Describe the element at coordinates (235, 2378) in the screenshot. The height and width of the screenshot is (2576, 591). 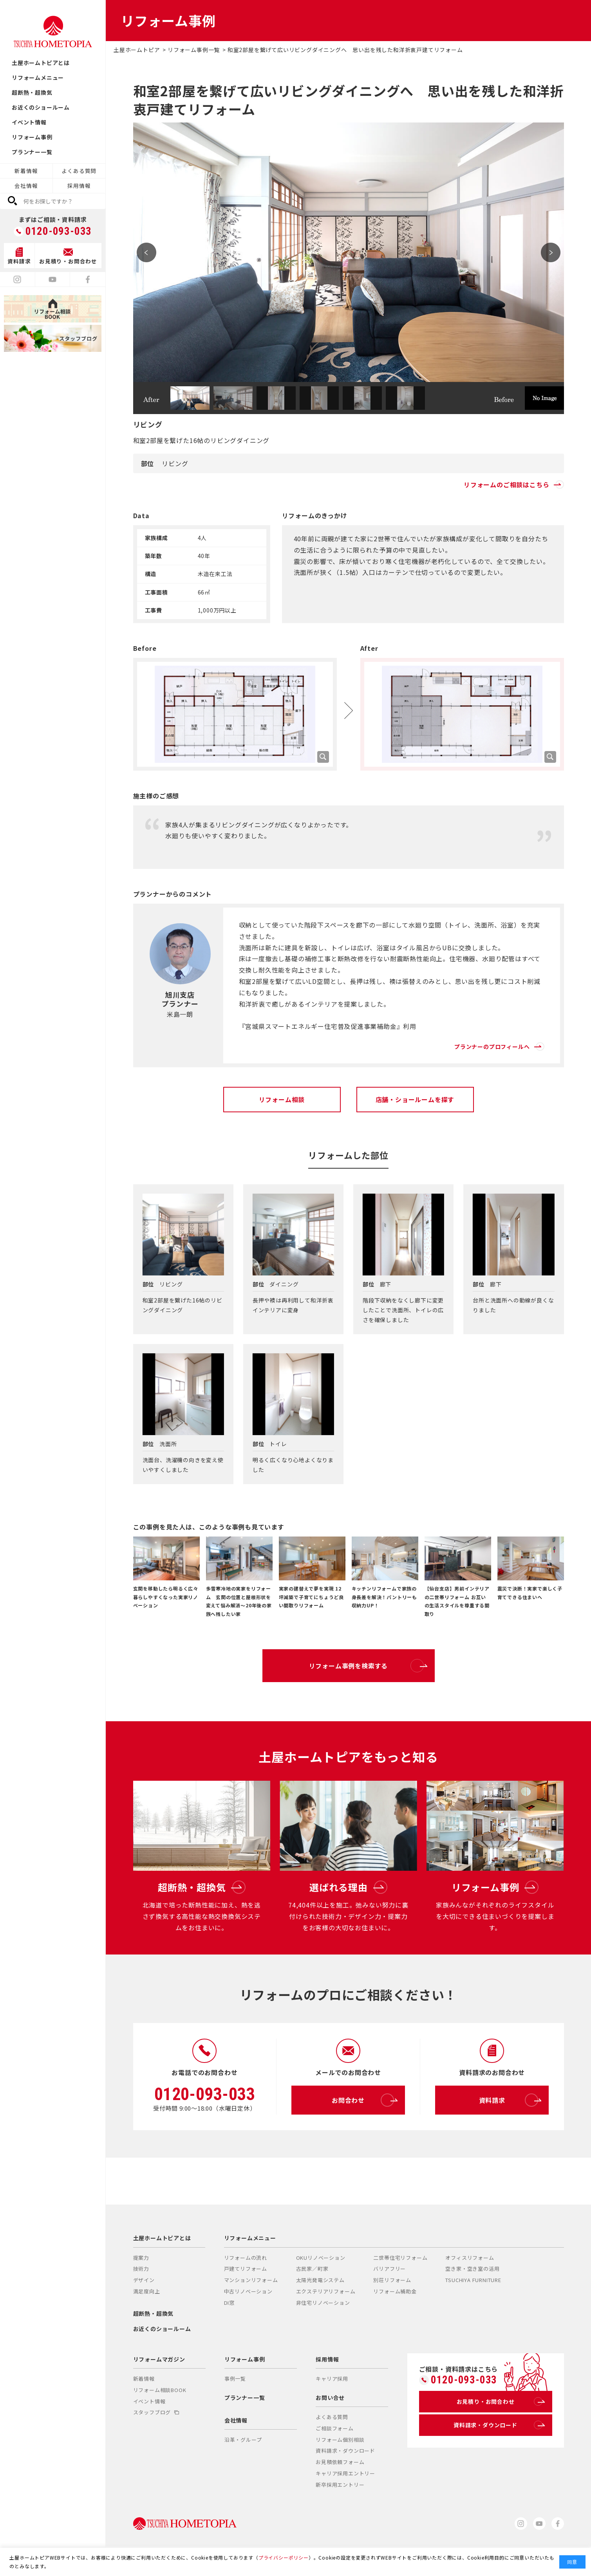
I see `事例一覧` at that location.